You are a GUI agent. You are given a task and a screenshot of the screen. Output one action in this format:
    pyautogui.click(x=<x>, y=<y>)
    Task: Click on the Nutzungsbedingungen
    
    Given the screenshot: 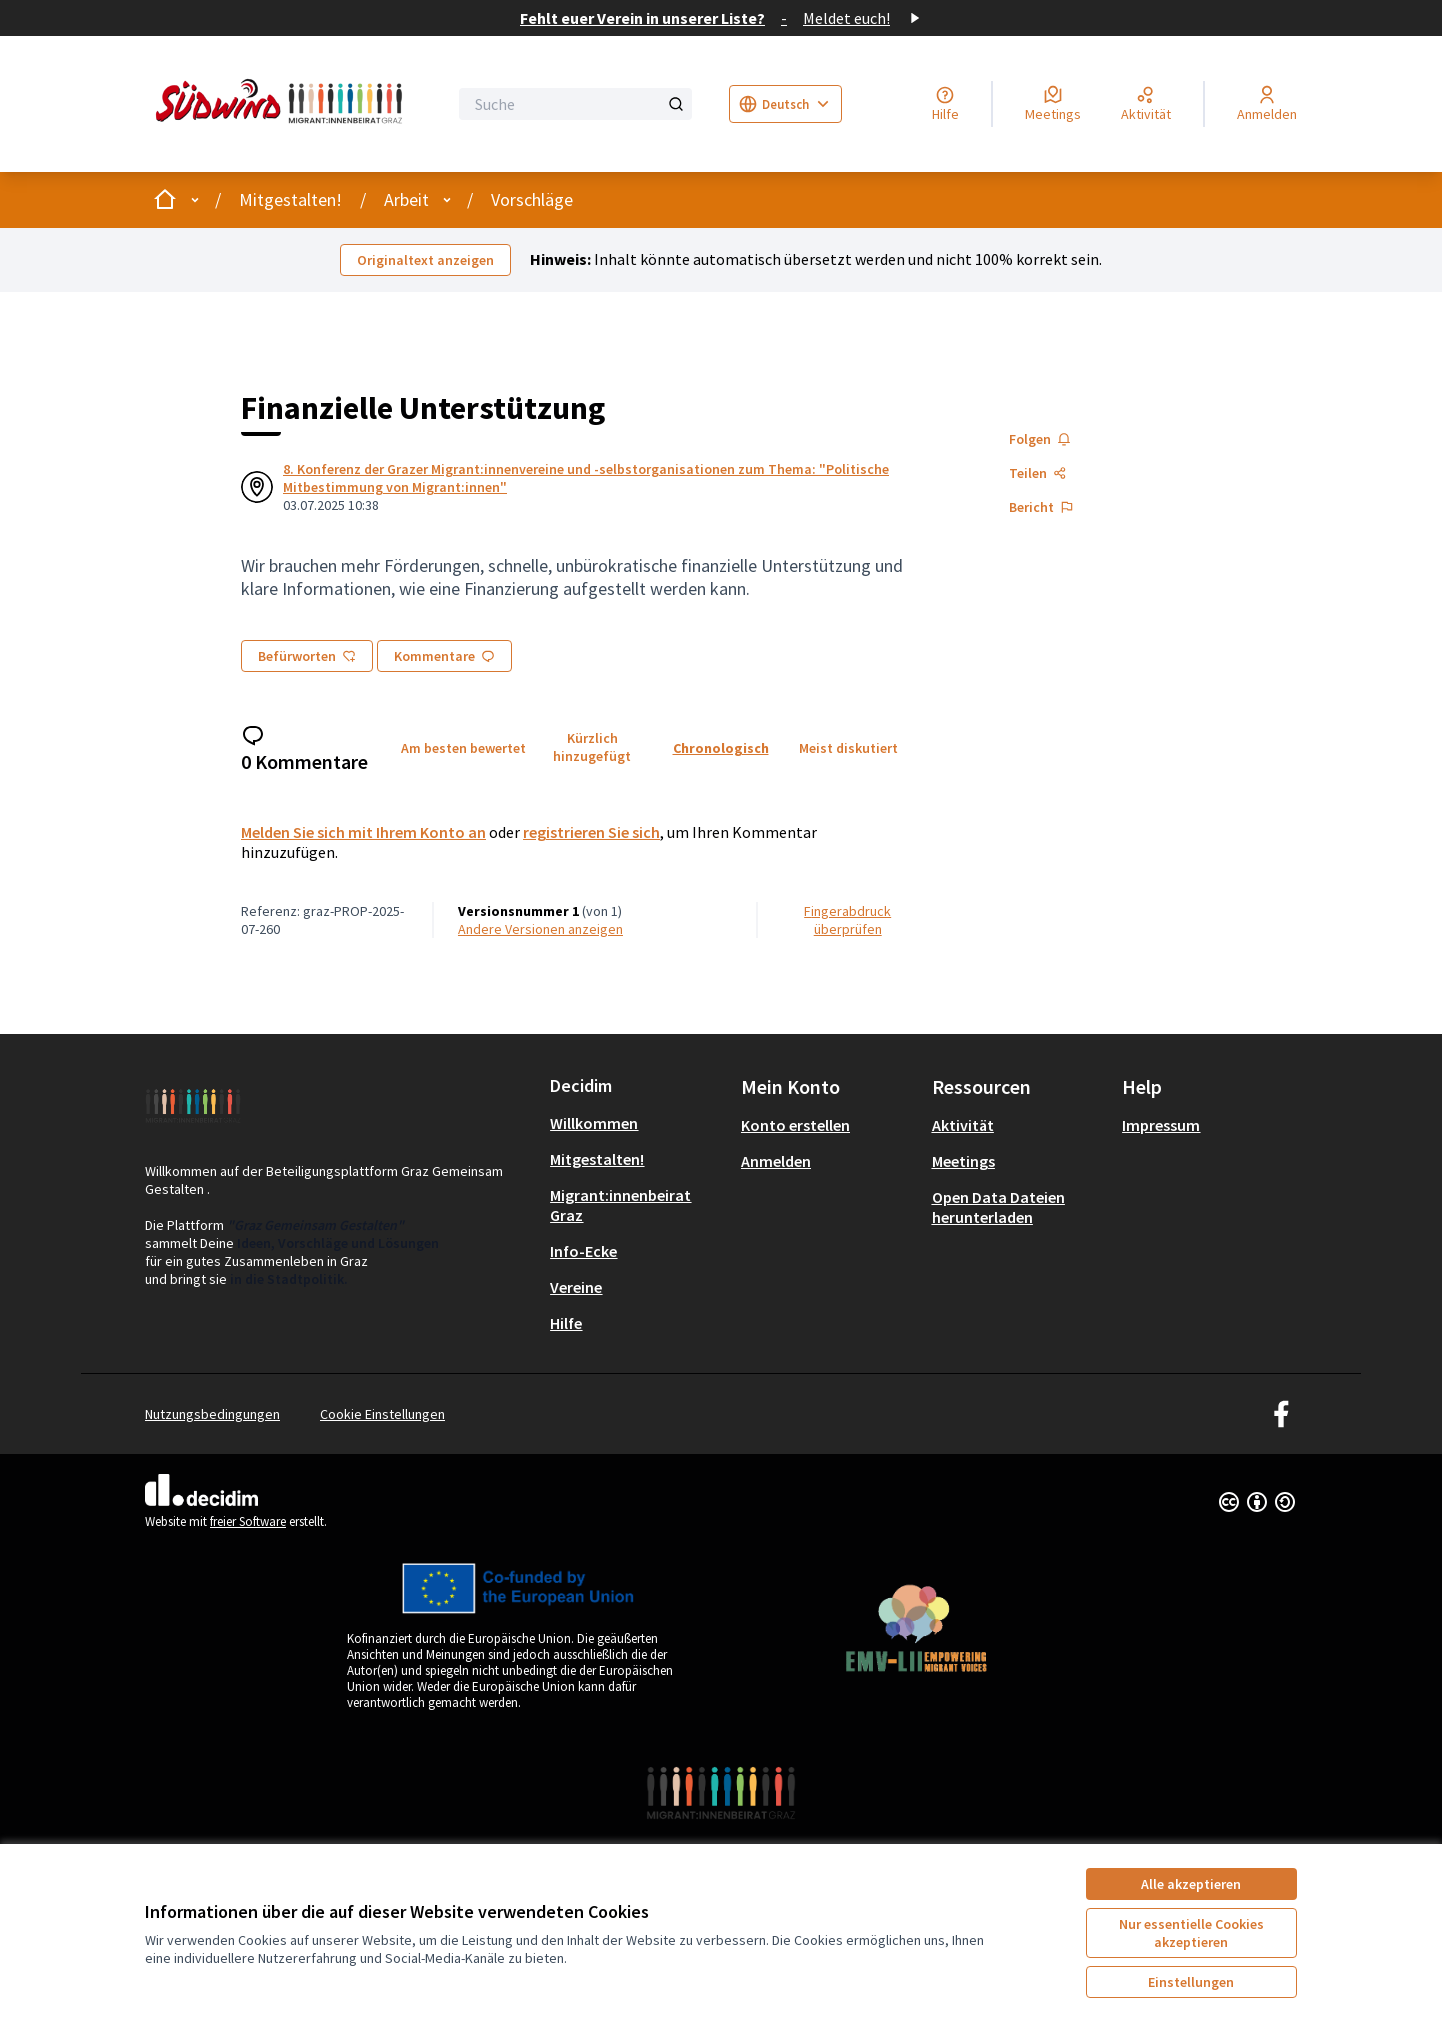 What is the action you would take?
    pyautogui.click(x=212, y=1414)
    